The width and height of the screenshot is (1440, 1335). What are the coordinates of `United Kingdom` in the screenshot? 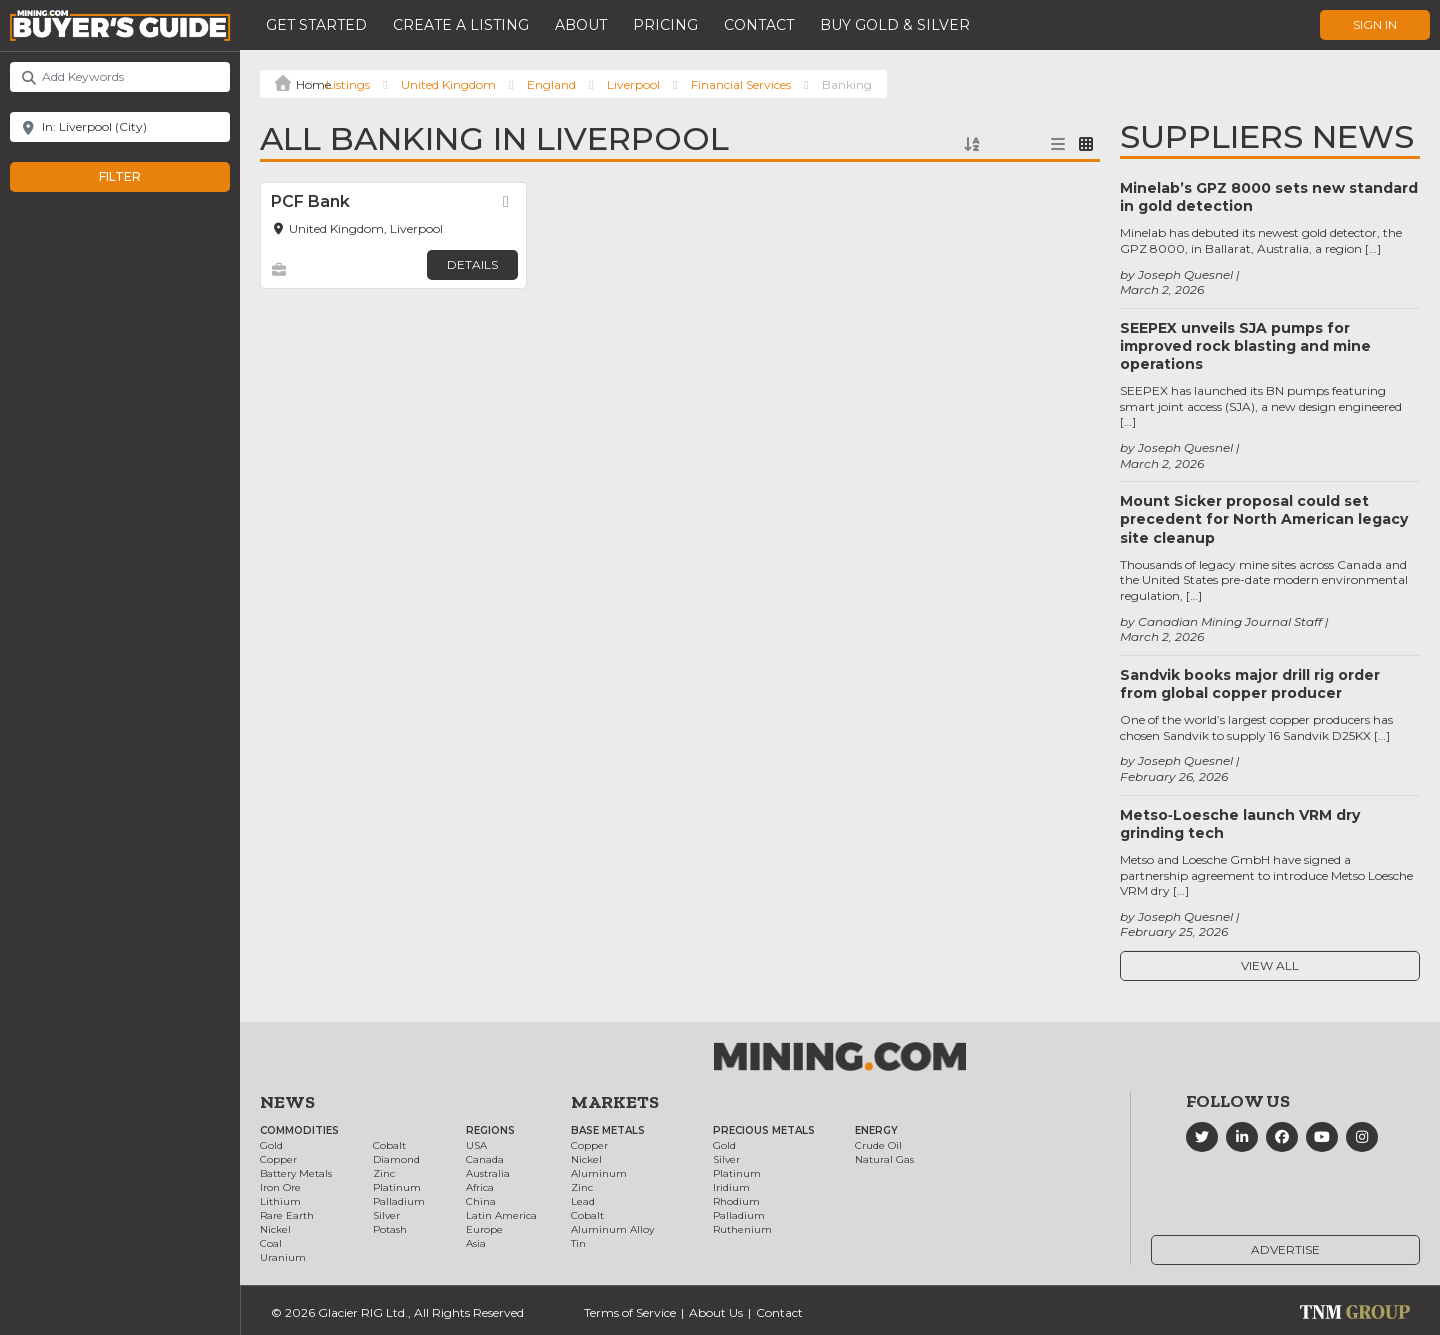 It's located at (448, 84).